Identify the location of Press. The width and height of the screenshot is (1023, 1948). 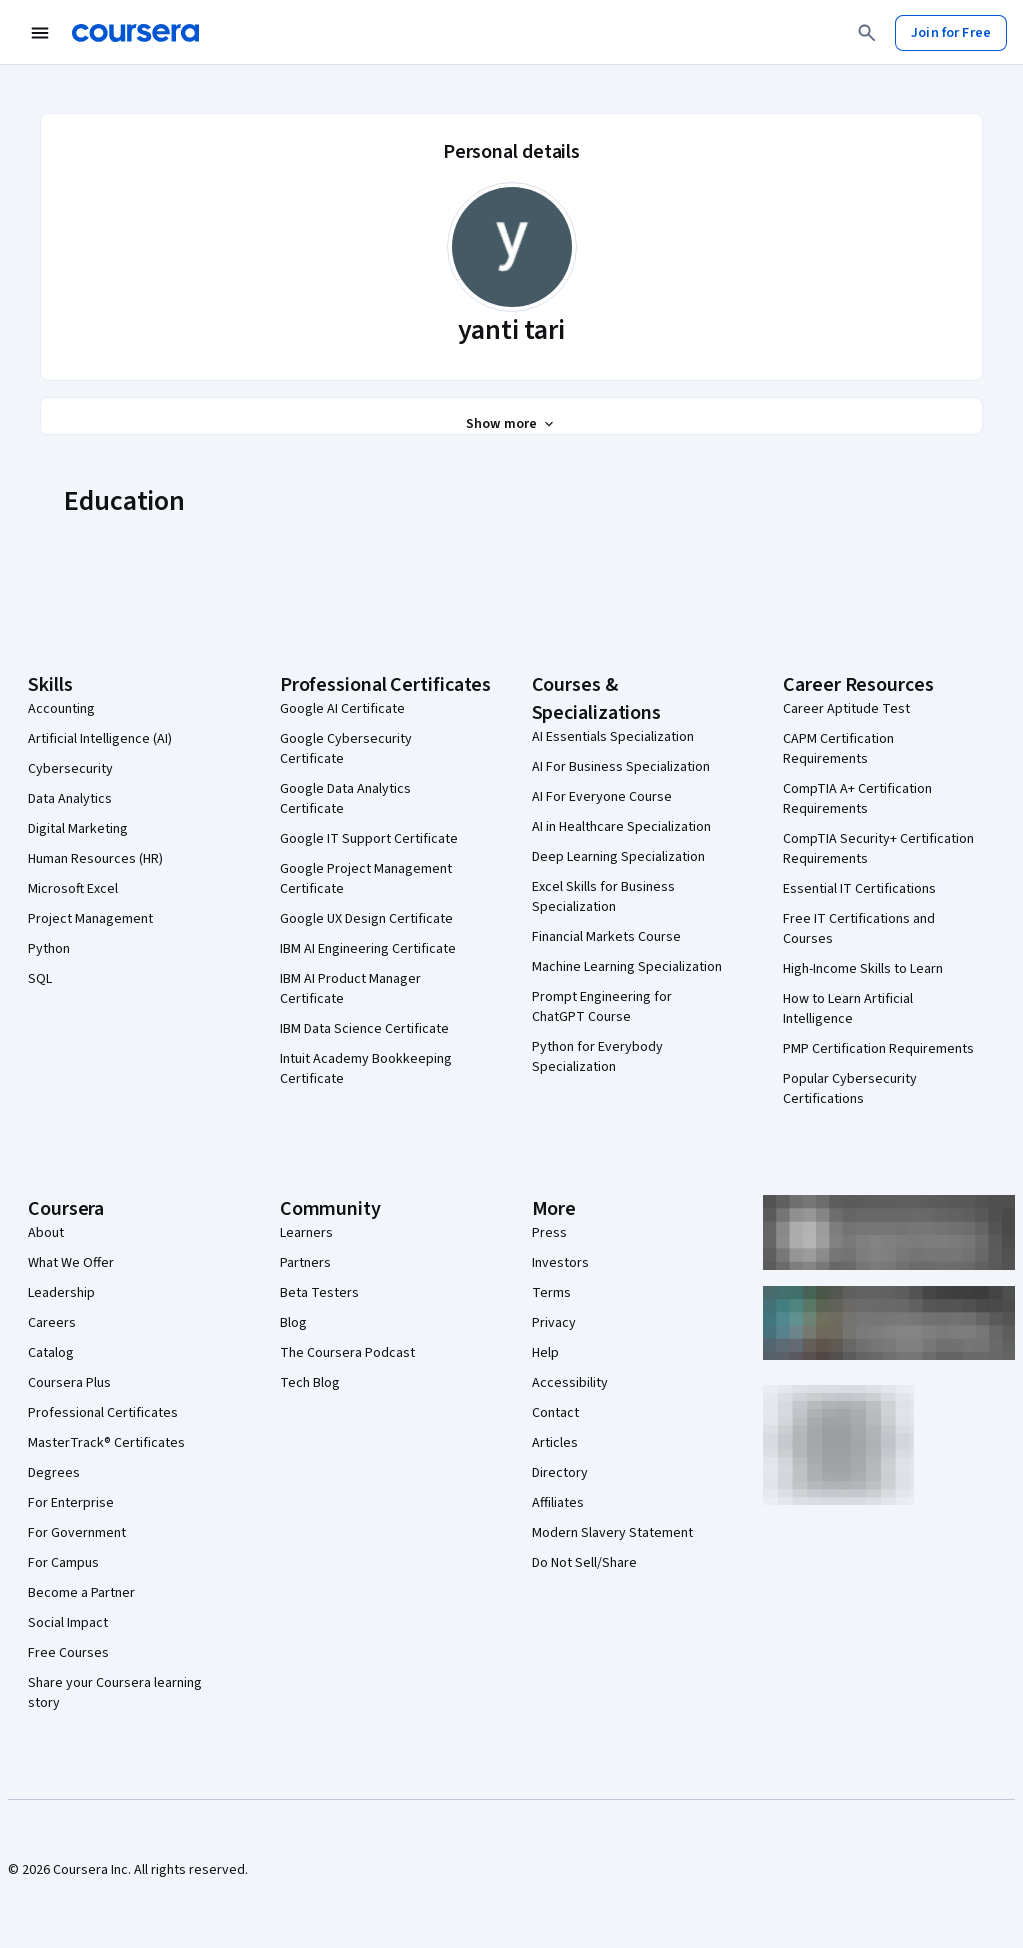
(549, 1233).